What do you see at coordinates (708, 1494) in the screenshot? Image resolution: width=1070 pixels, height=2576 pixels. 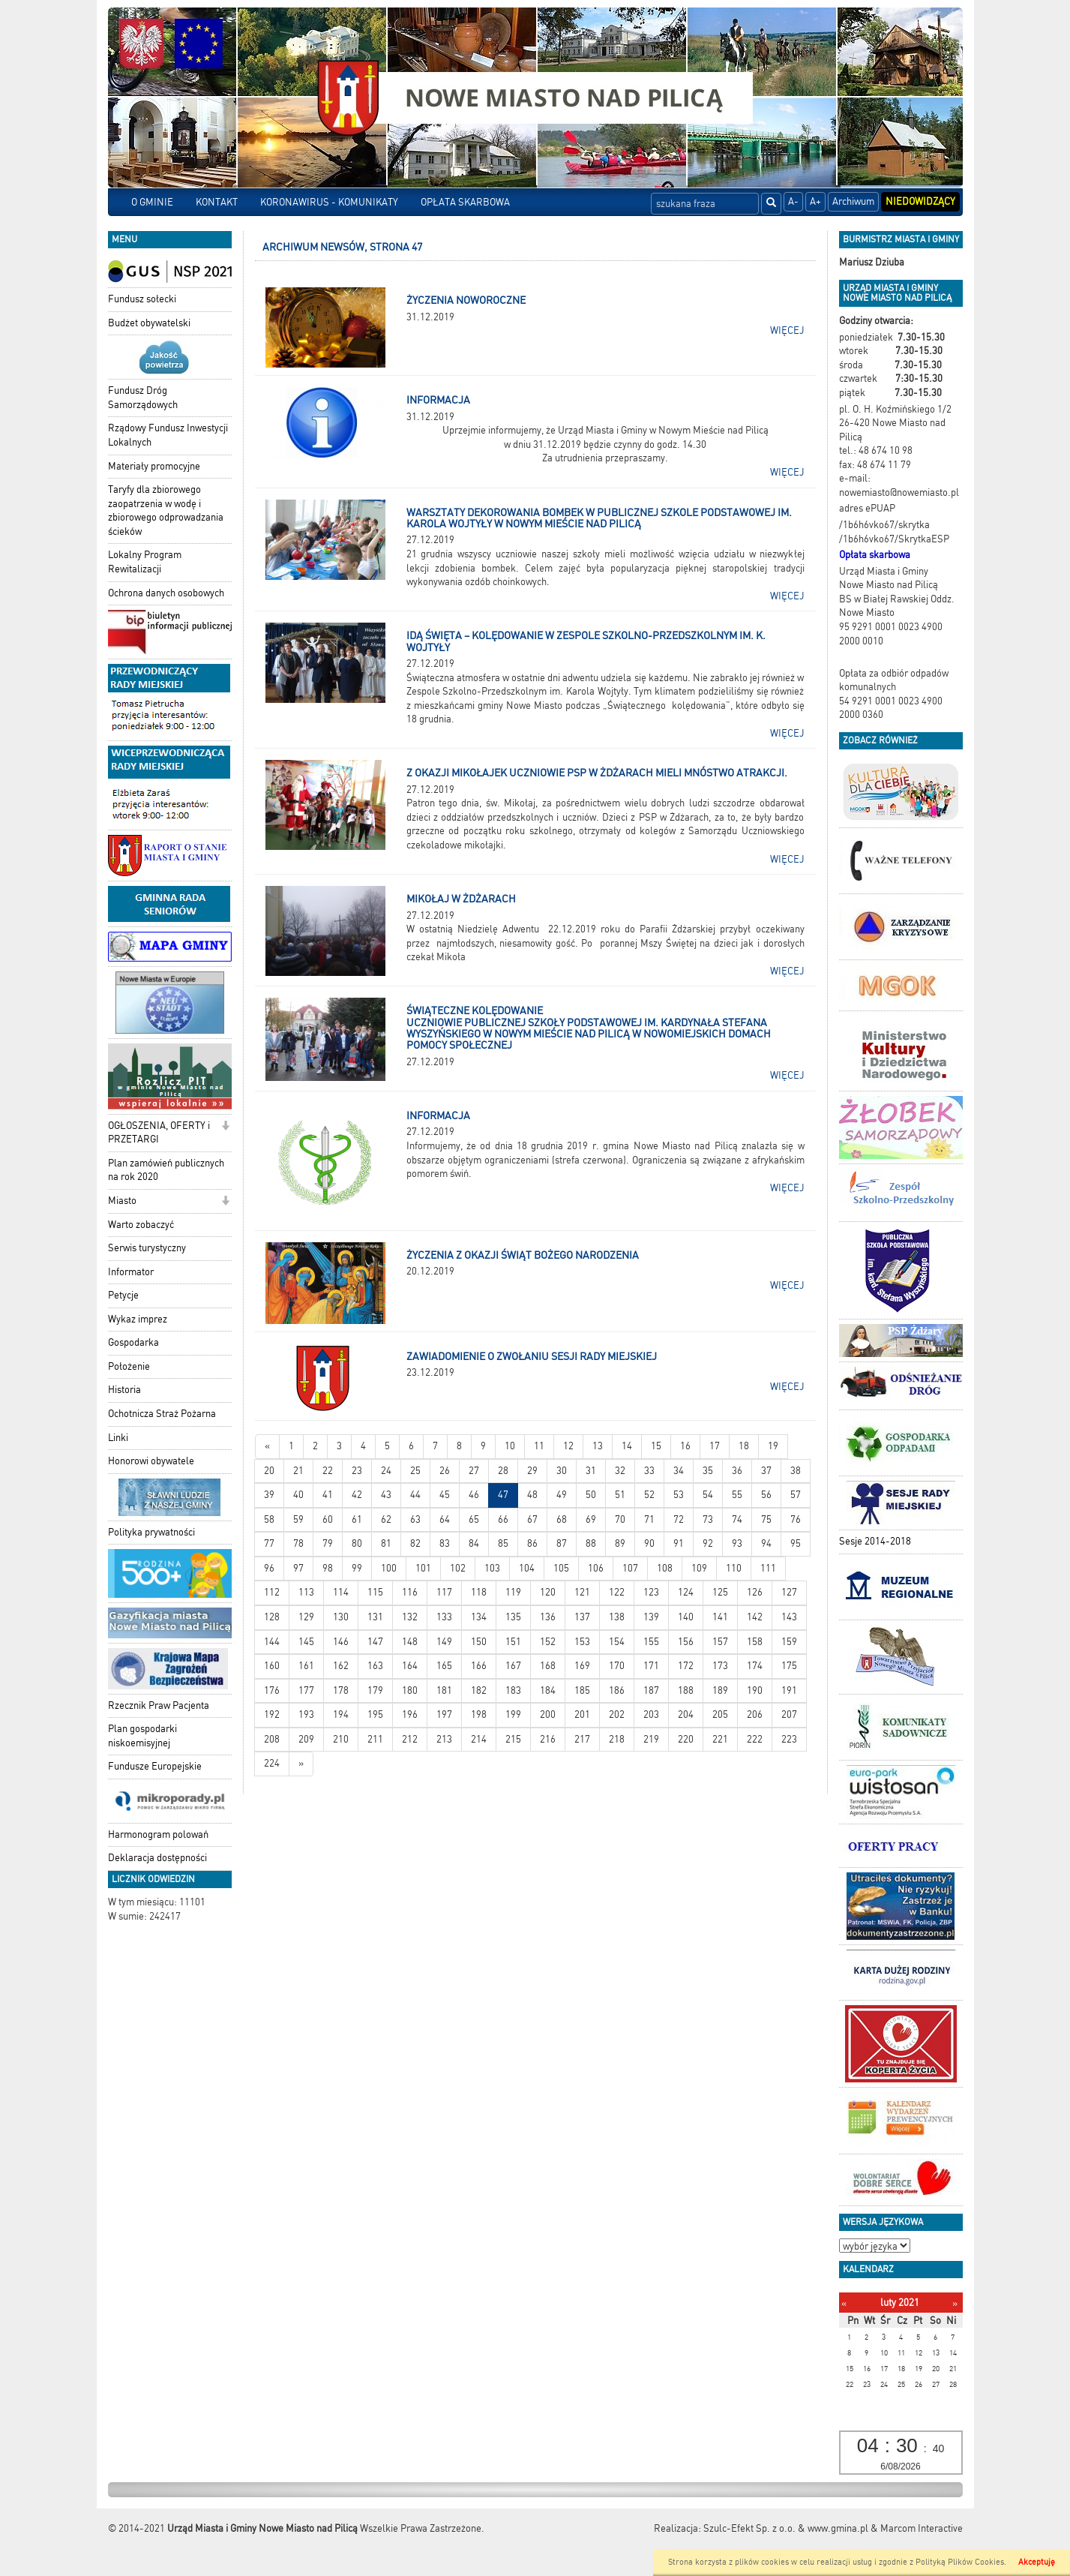 I see `54` at bounding box center [708, 1494].